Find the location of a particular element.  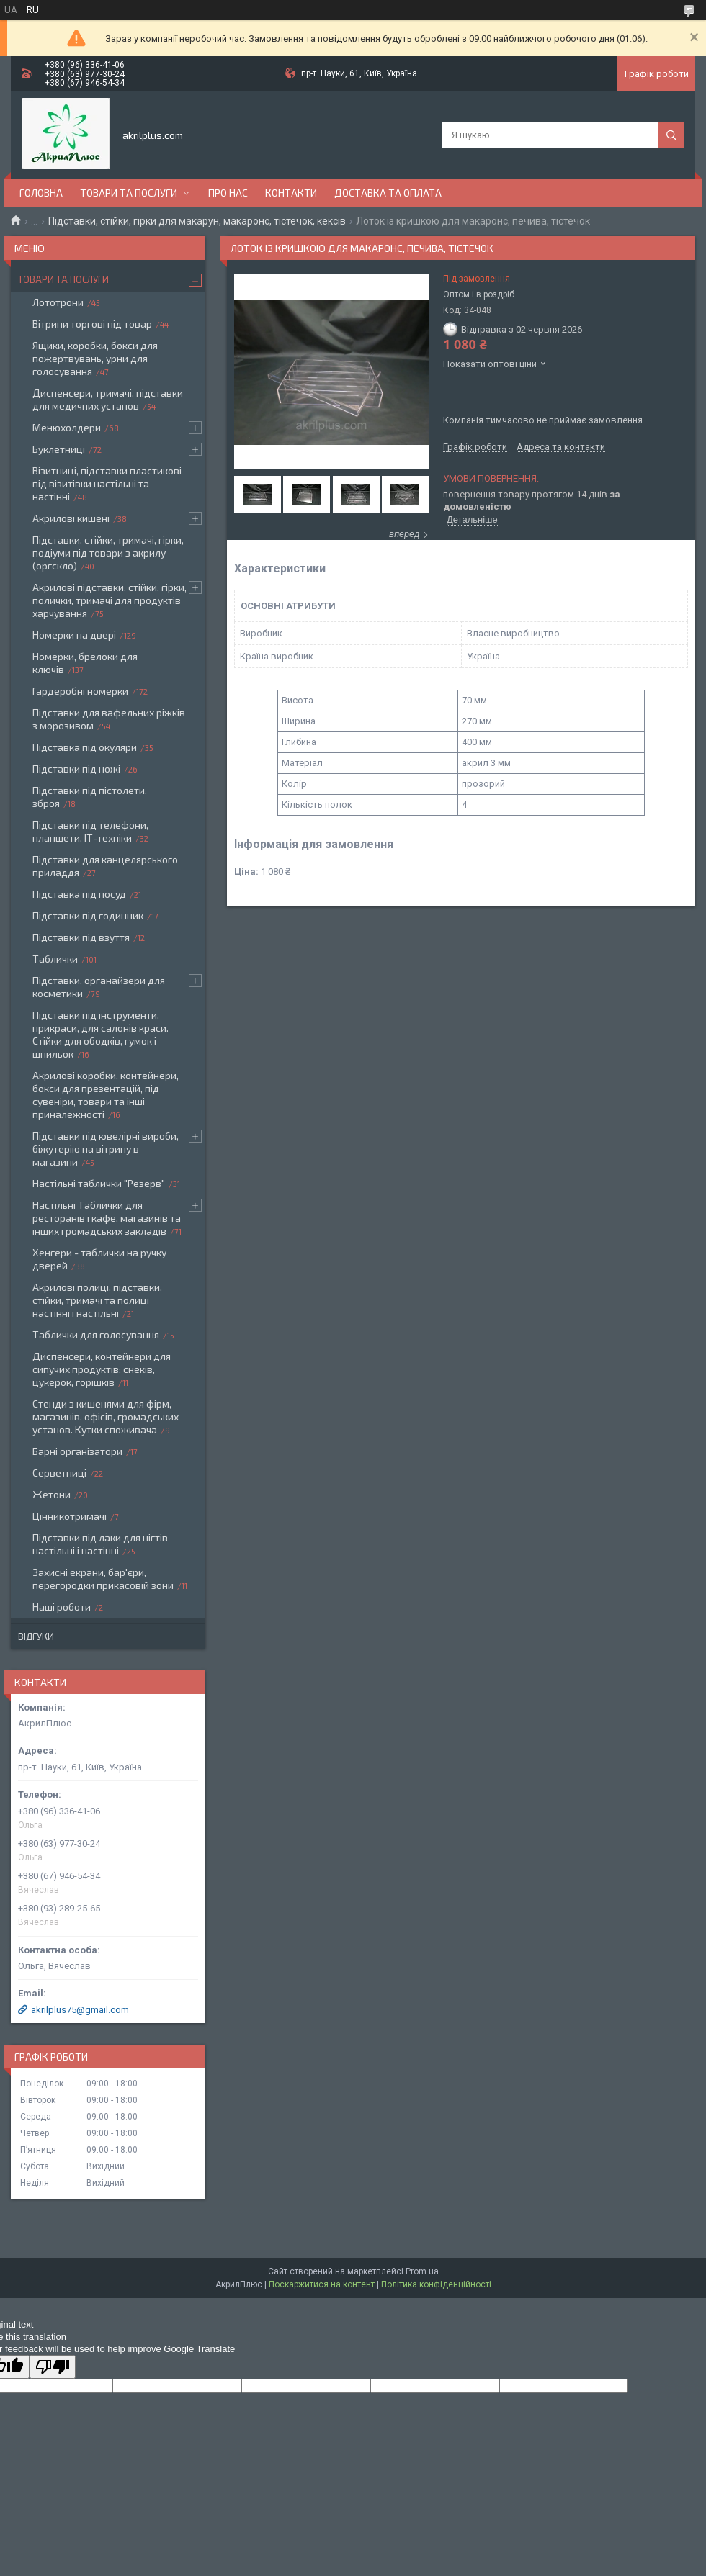

Політика конфіденційності is located at coordinates (436, 2284).